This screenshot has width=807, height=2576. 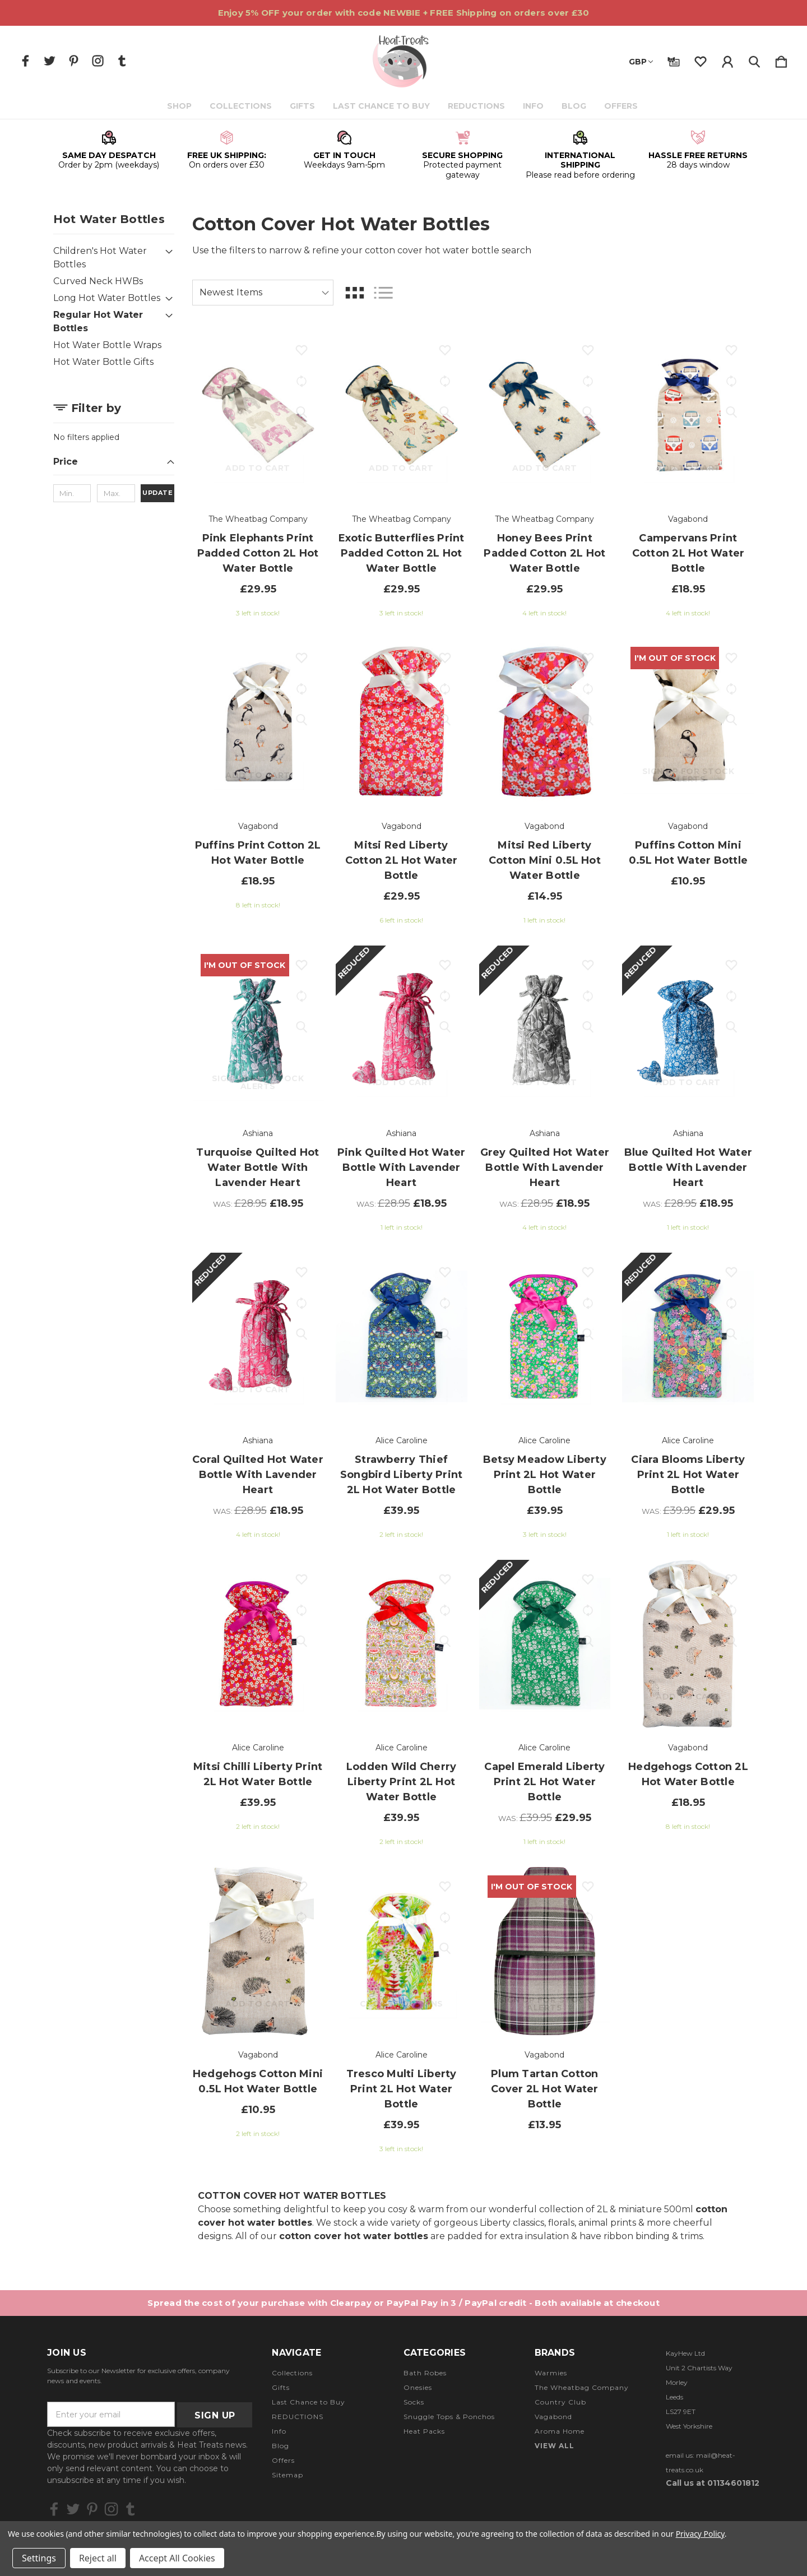 What do you see at coordinates (98, 281) in the screenshot?
I see `Curved Neck HWBs` at bounding box center [98, 281].